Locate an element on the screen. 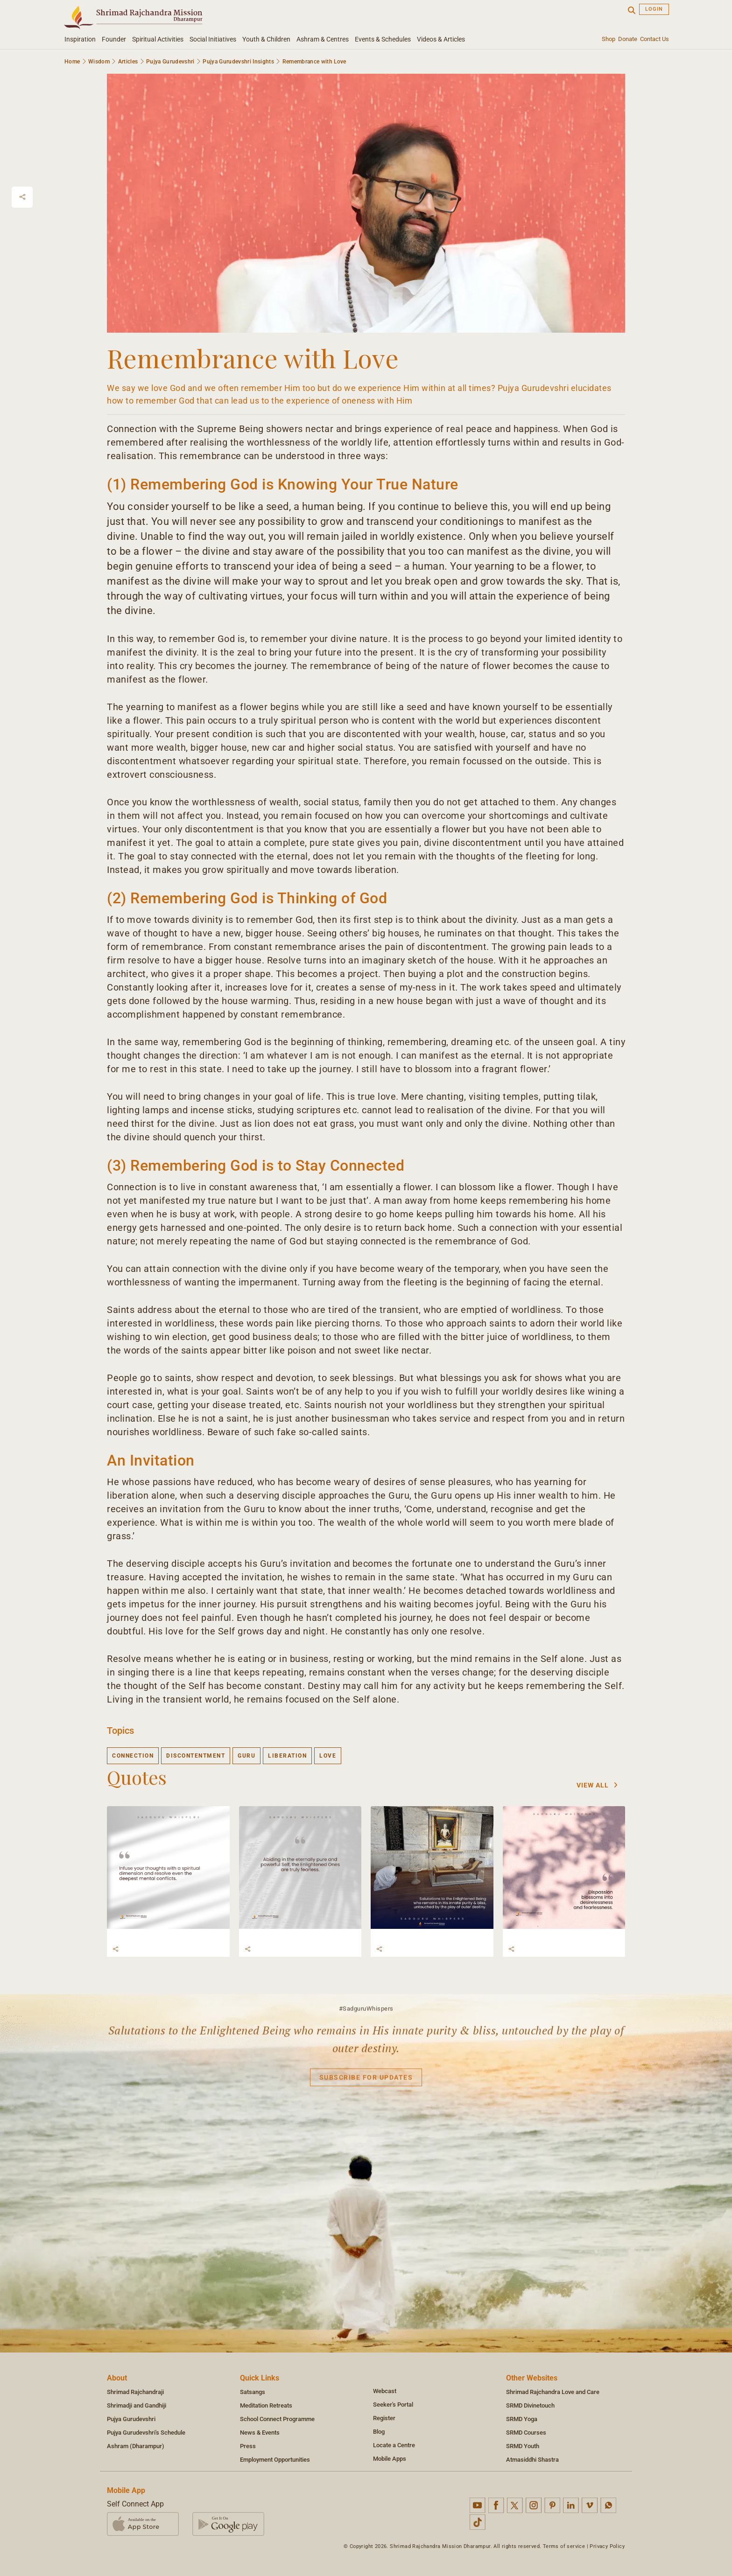  Social Initiatives is located at coordinates (213, 39).